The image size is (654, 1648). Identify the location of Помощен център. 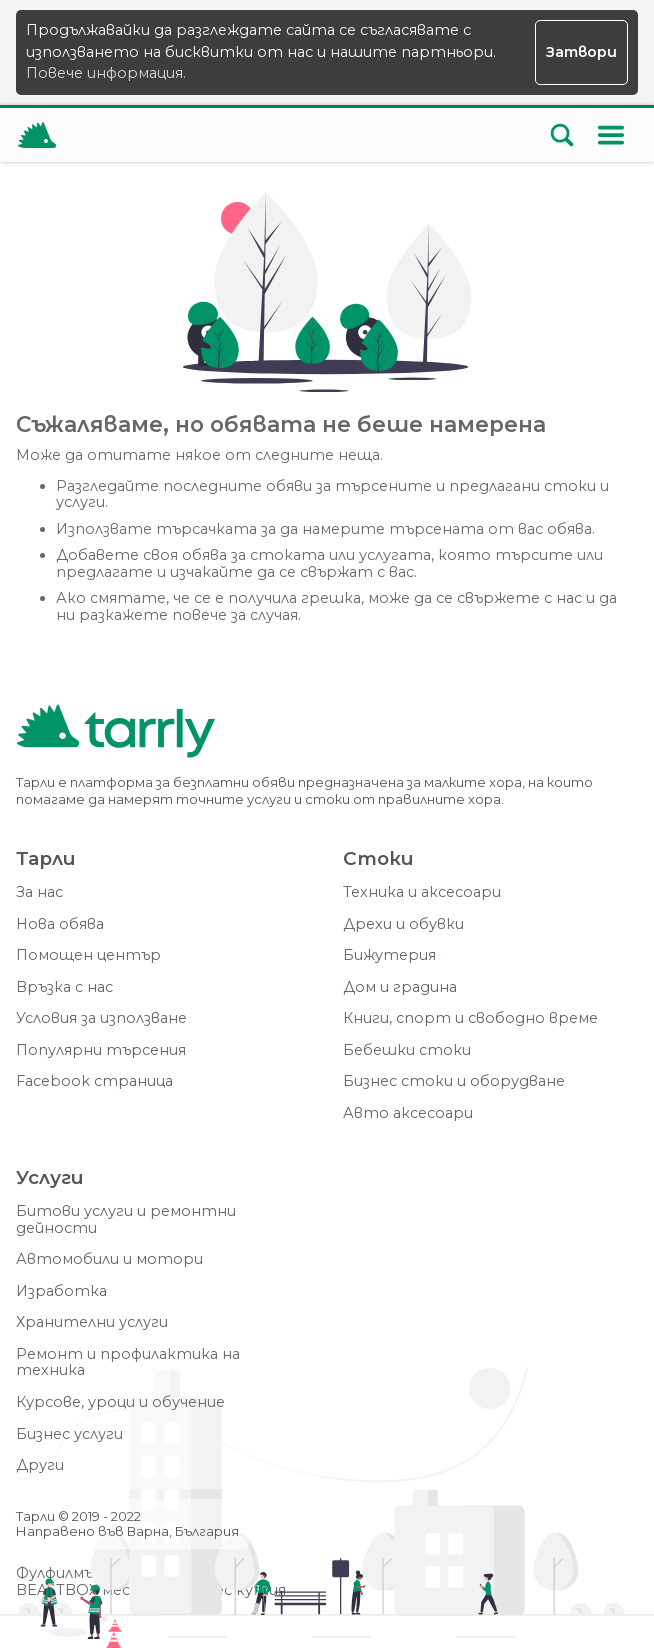
(88, 955).